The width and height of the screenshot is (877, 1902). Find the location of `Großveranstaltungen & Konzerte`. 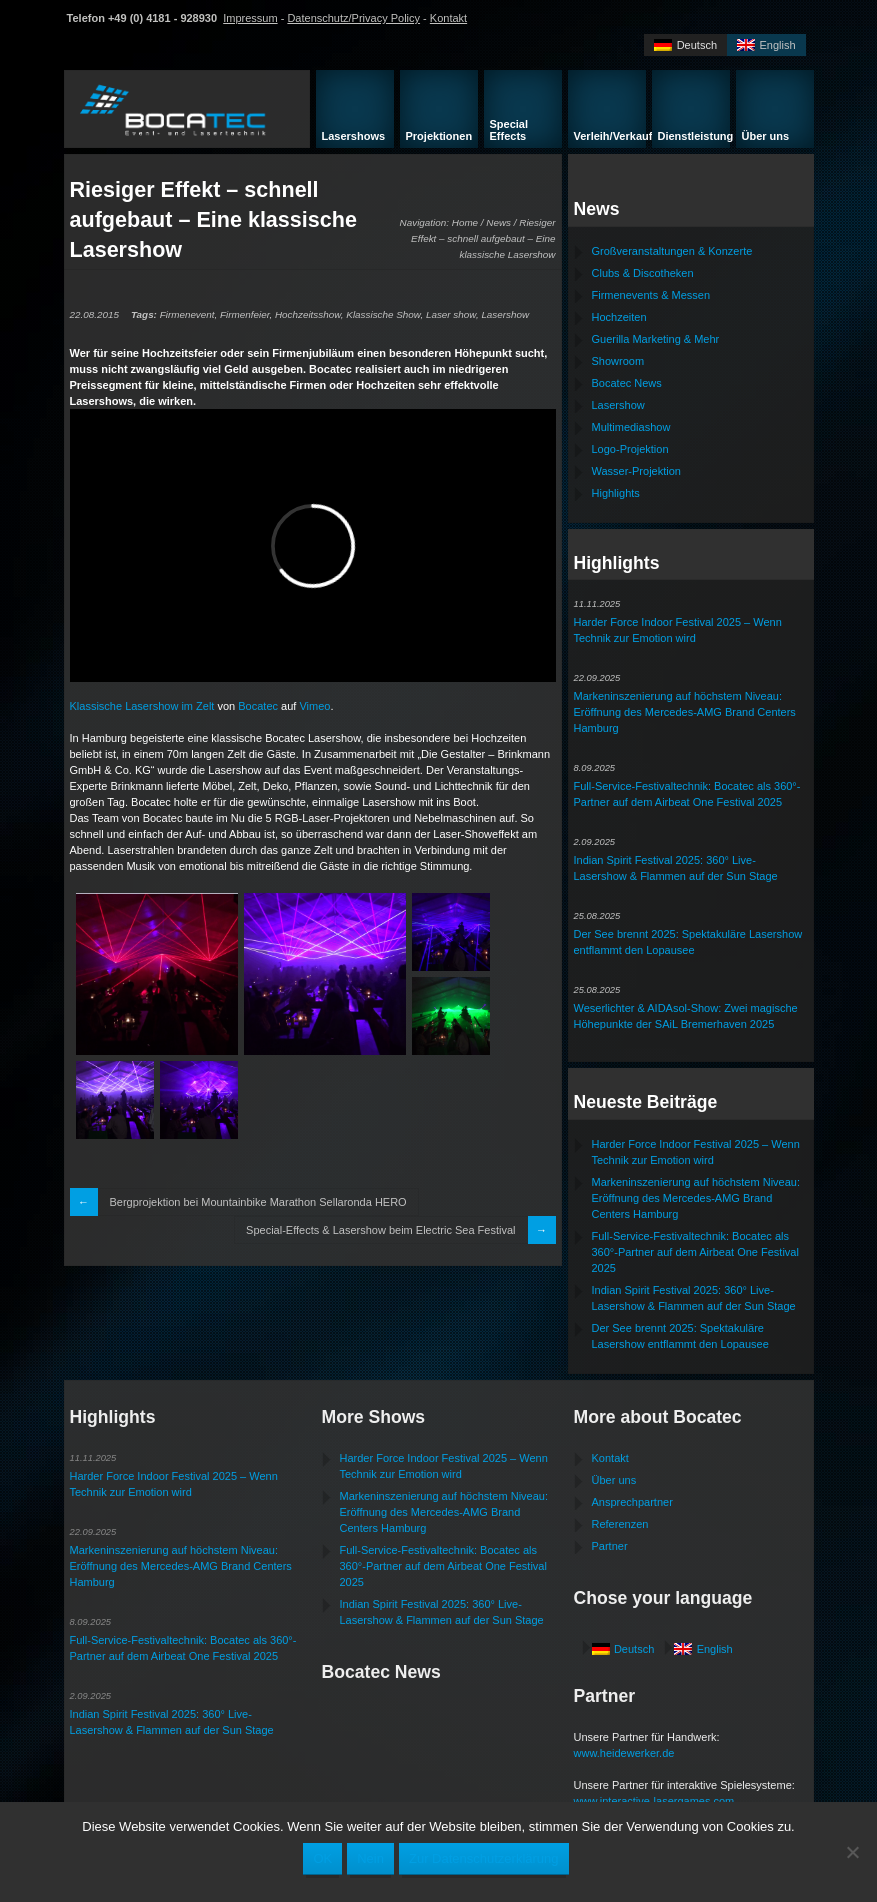

Großveranstaltungen & Konzerte is located at coordinates (672, 251).